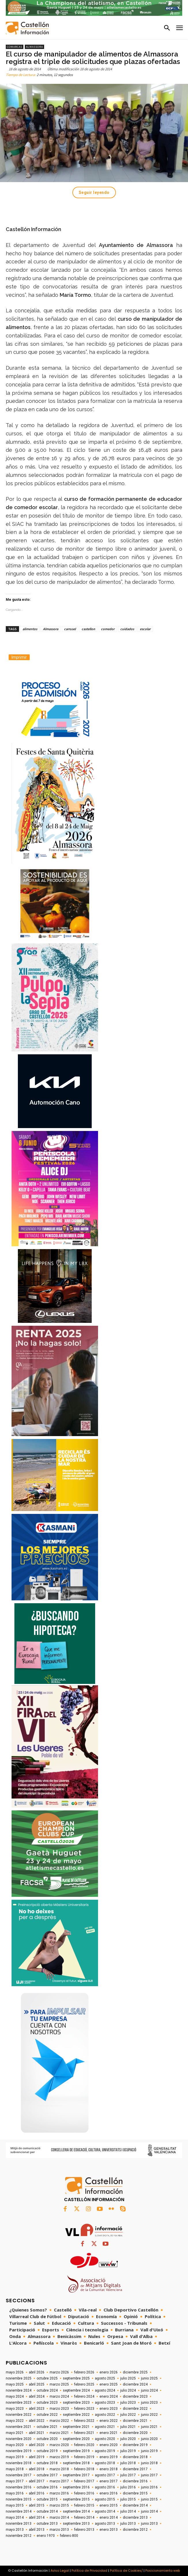 Image resolution: width=188 pixels, height=2576 pixels. Describe the element at coordinates (84, 2396) in the screenshot. I see `febrero 2024` at that location.